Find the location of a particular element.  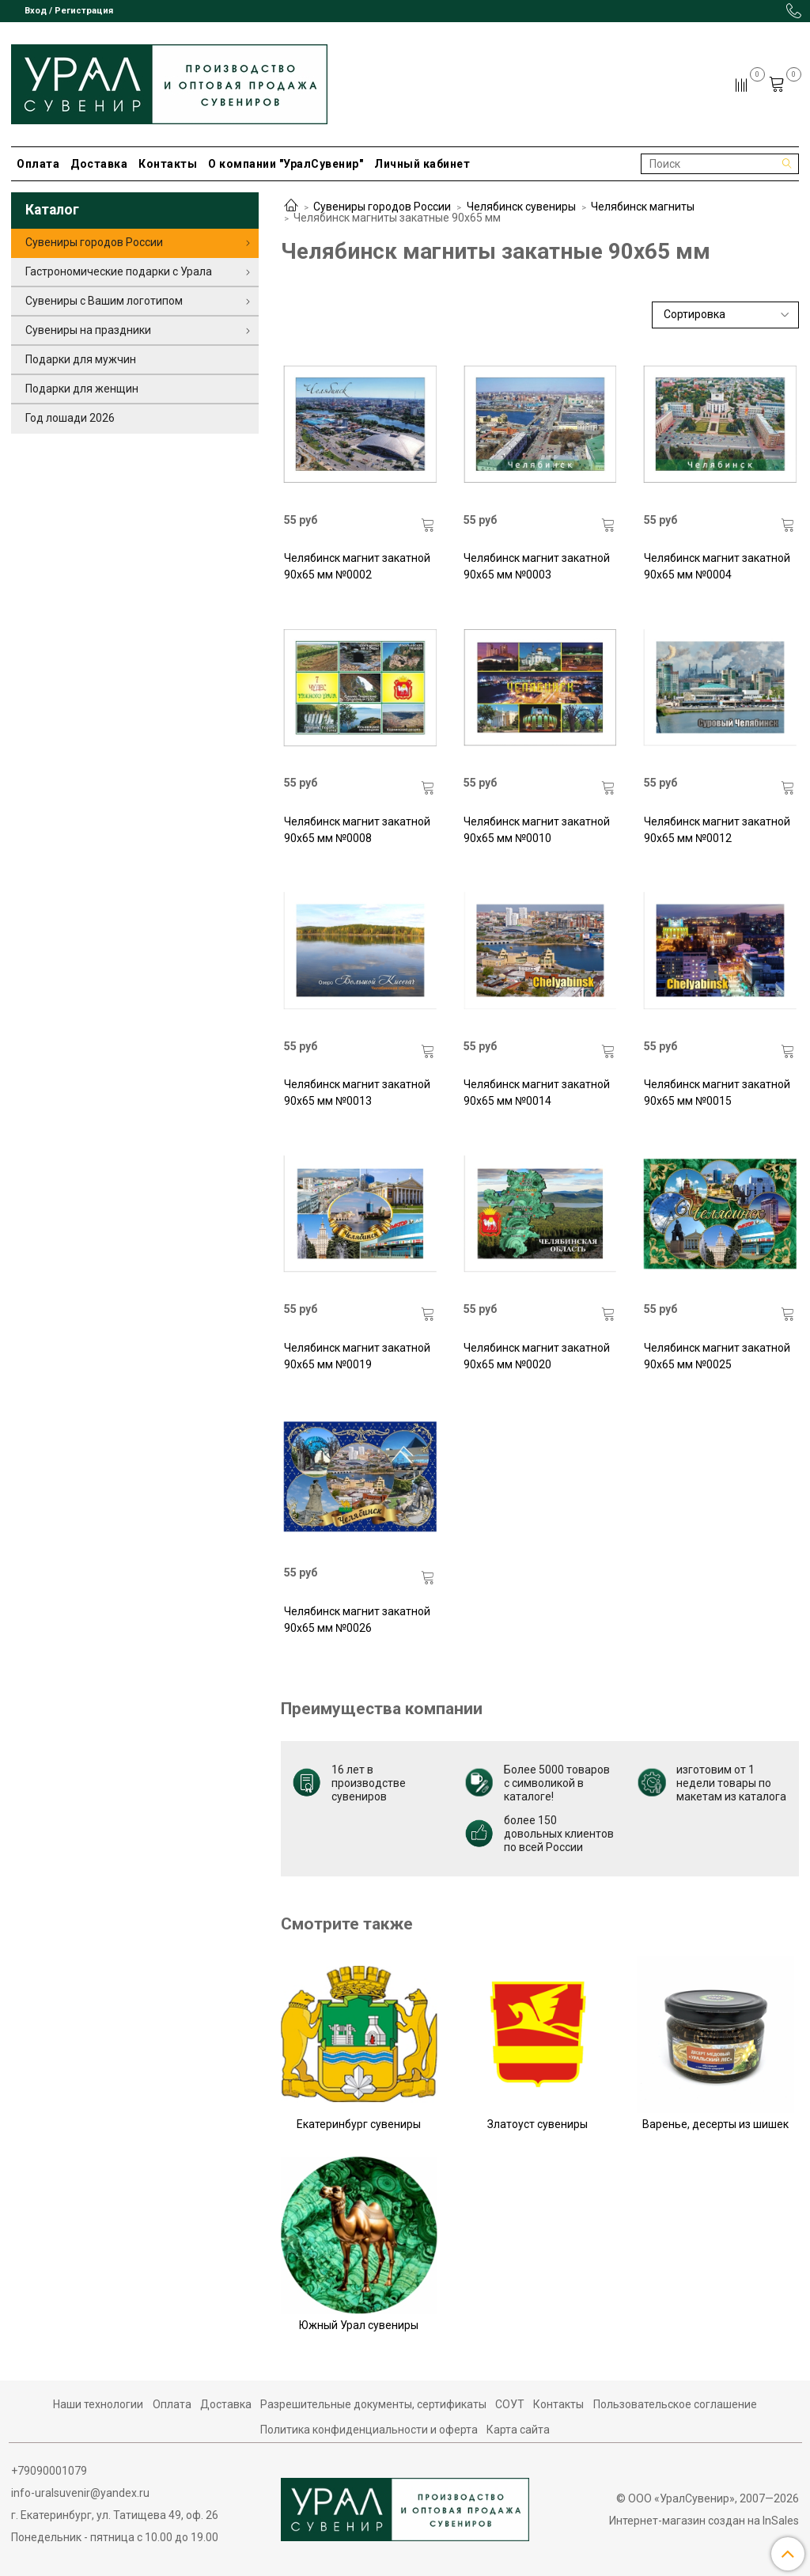

Челябинск магнит закатной 90х65 мм №0003 is located at coordinates (537, 566).